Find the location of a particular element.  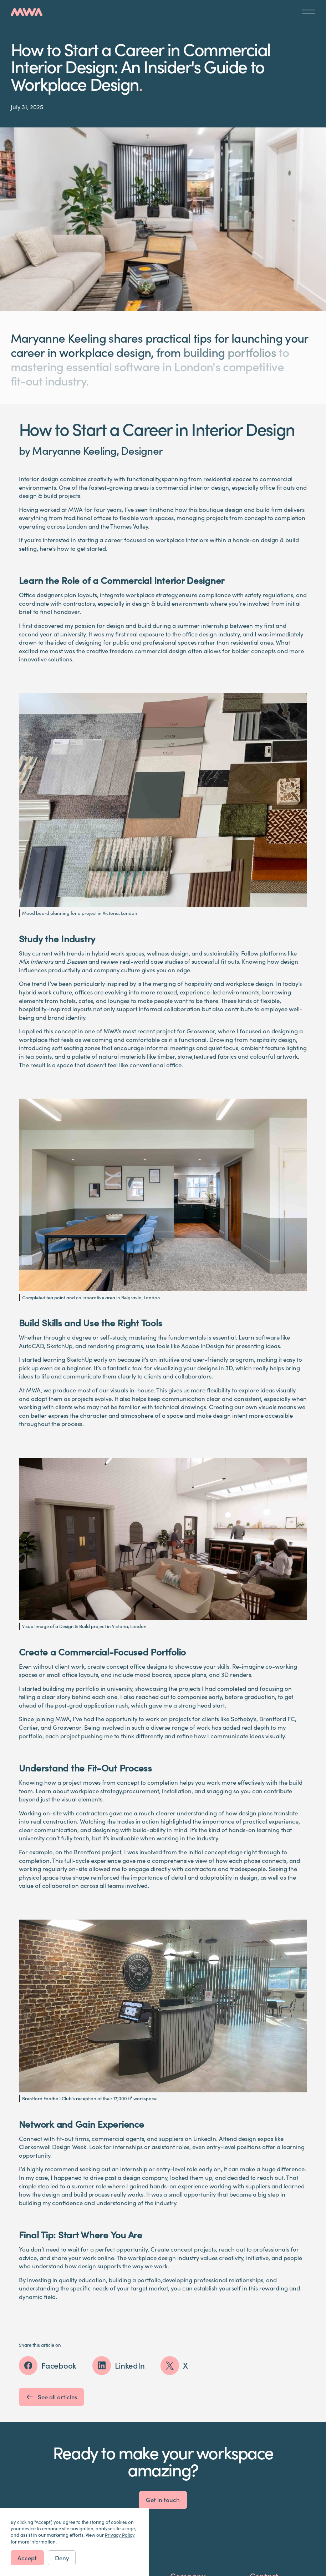

Get in touch is located at coordinates (163, 2499).